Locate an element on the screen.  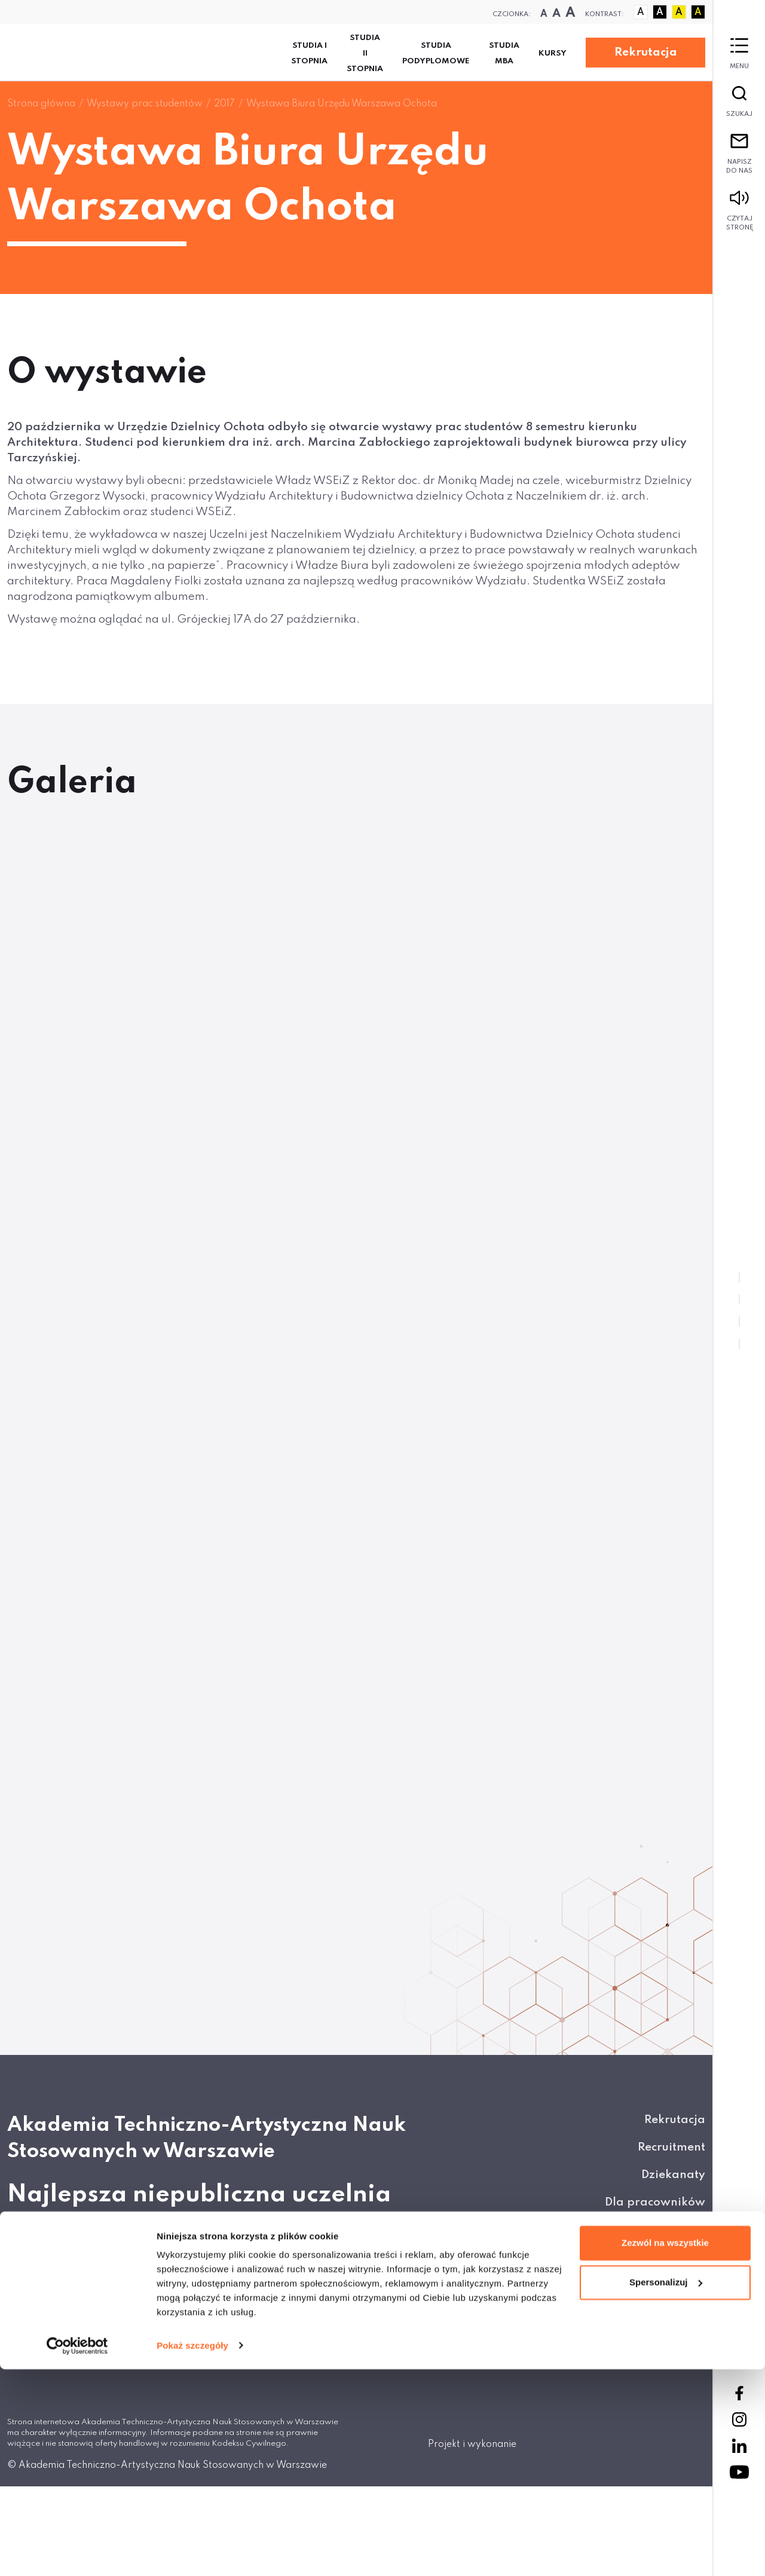
Czytaj stronę is located at coordinates (739, 211).